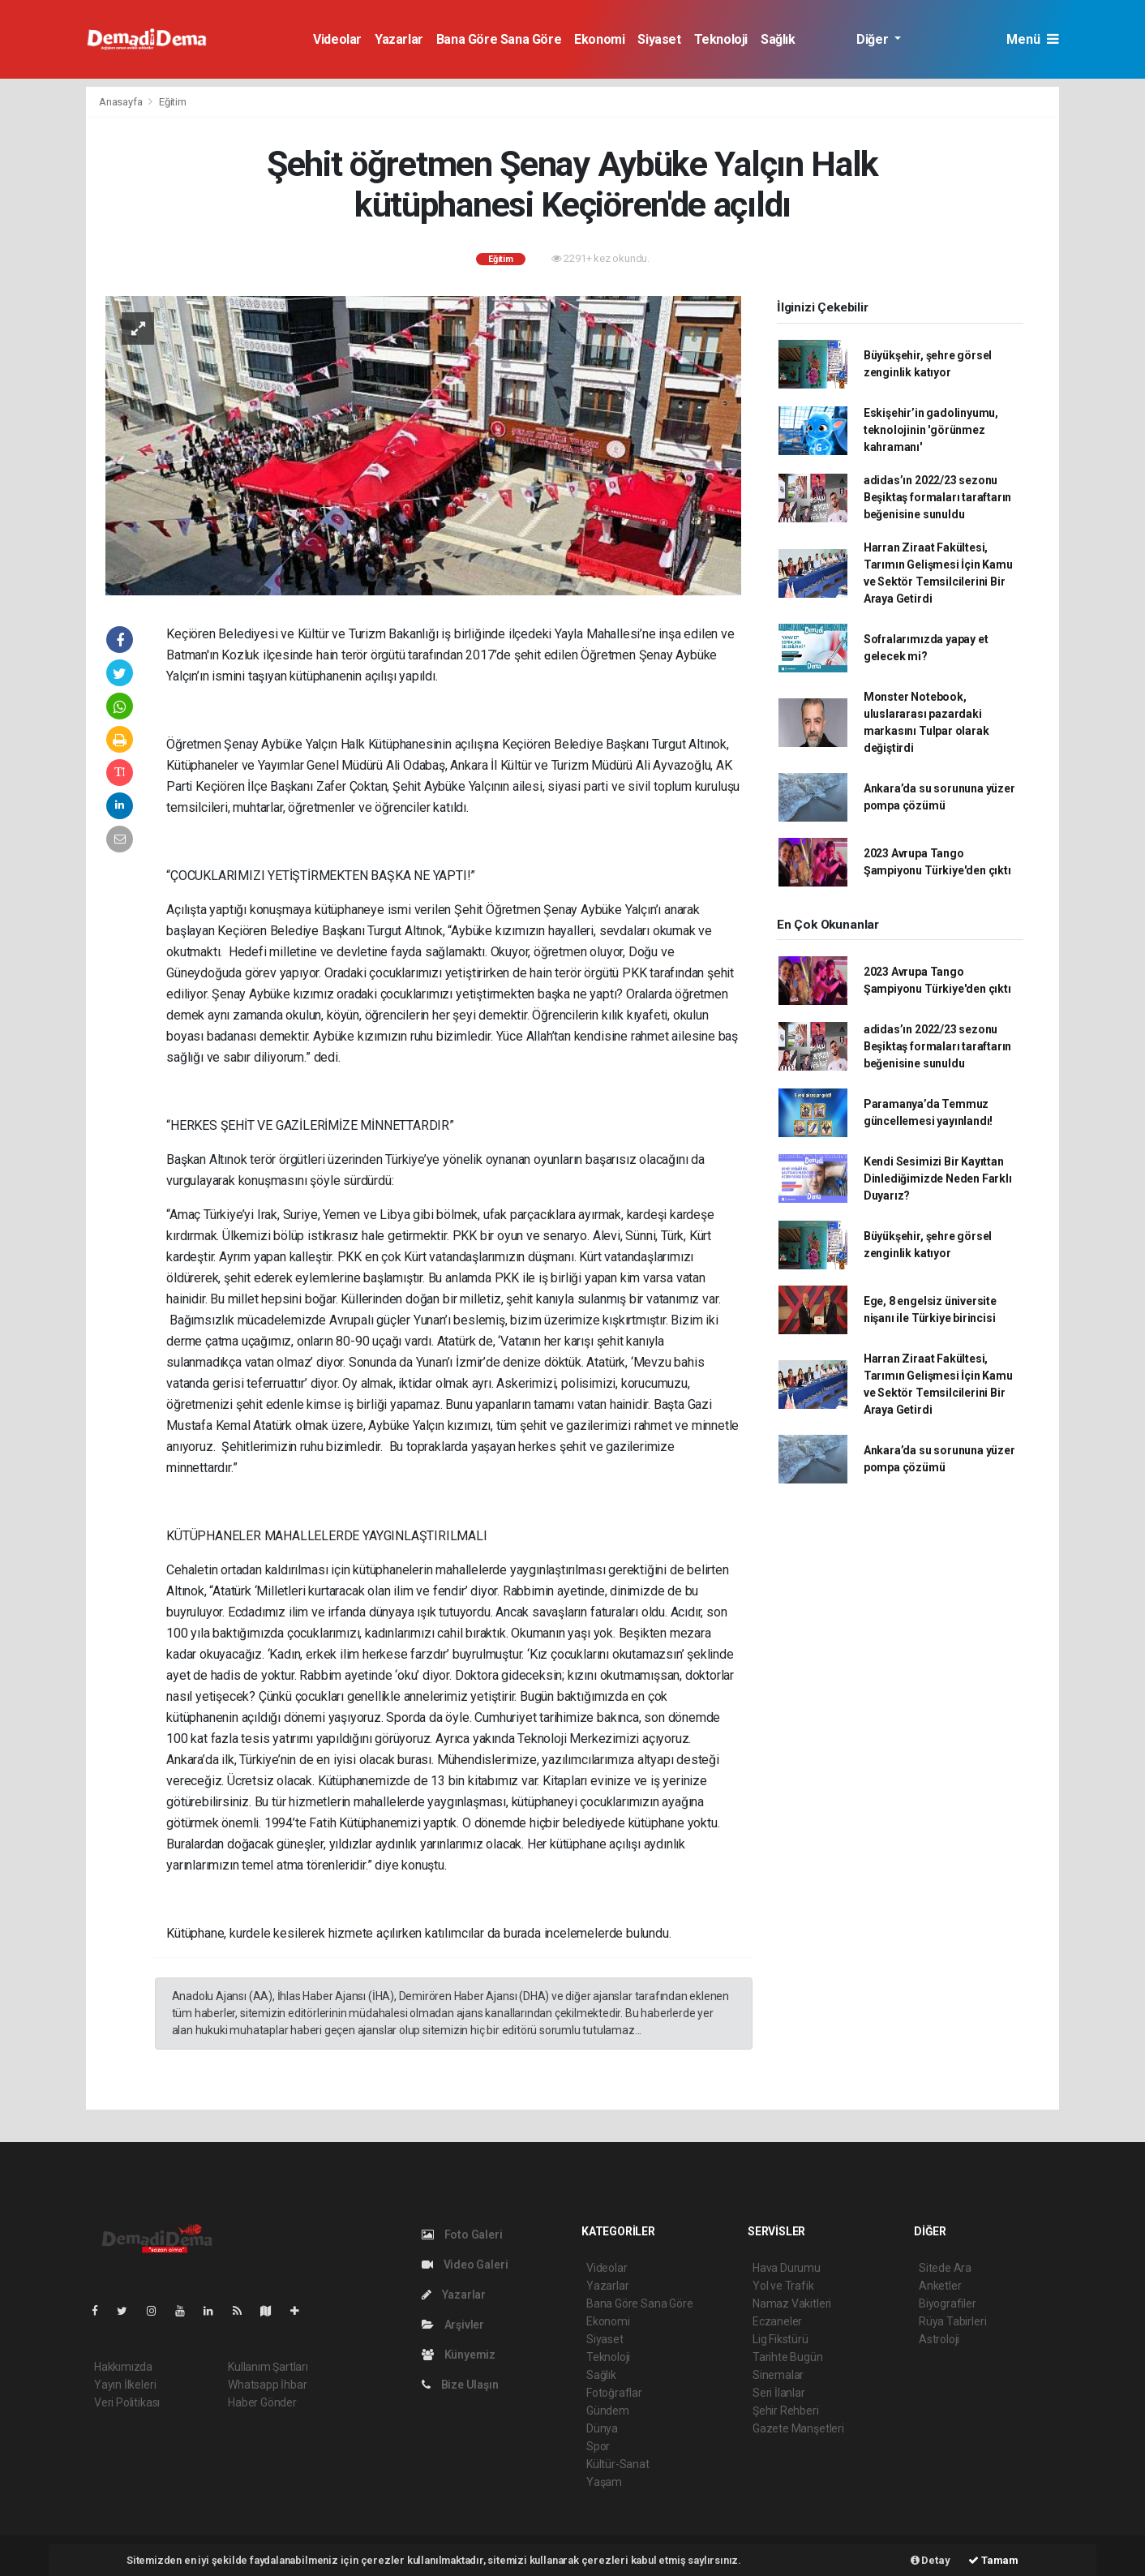  Describe the element at coordinates (458, 2354) in the screenshot. I see `Künyemiz` at that location.